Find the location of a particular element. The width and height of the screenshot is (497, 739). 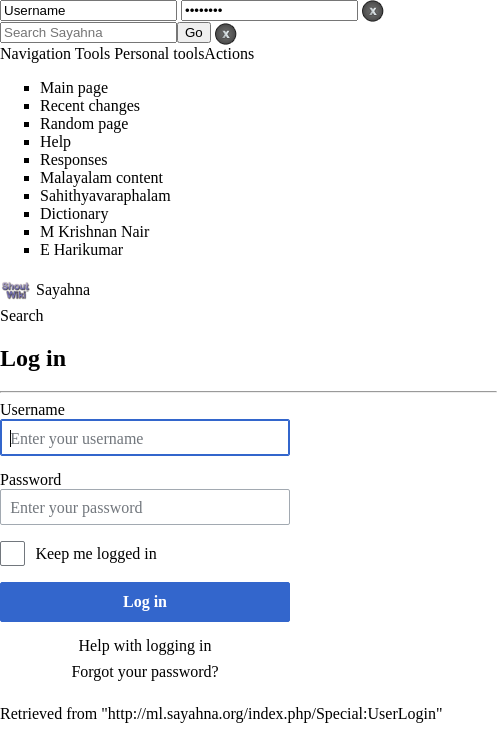

M Krishnan Nair is located at coordinates (94, 231).